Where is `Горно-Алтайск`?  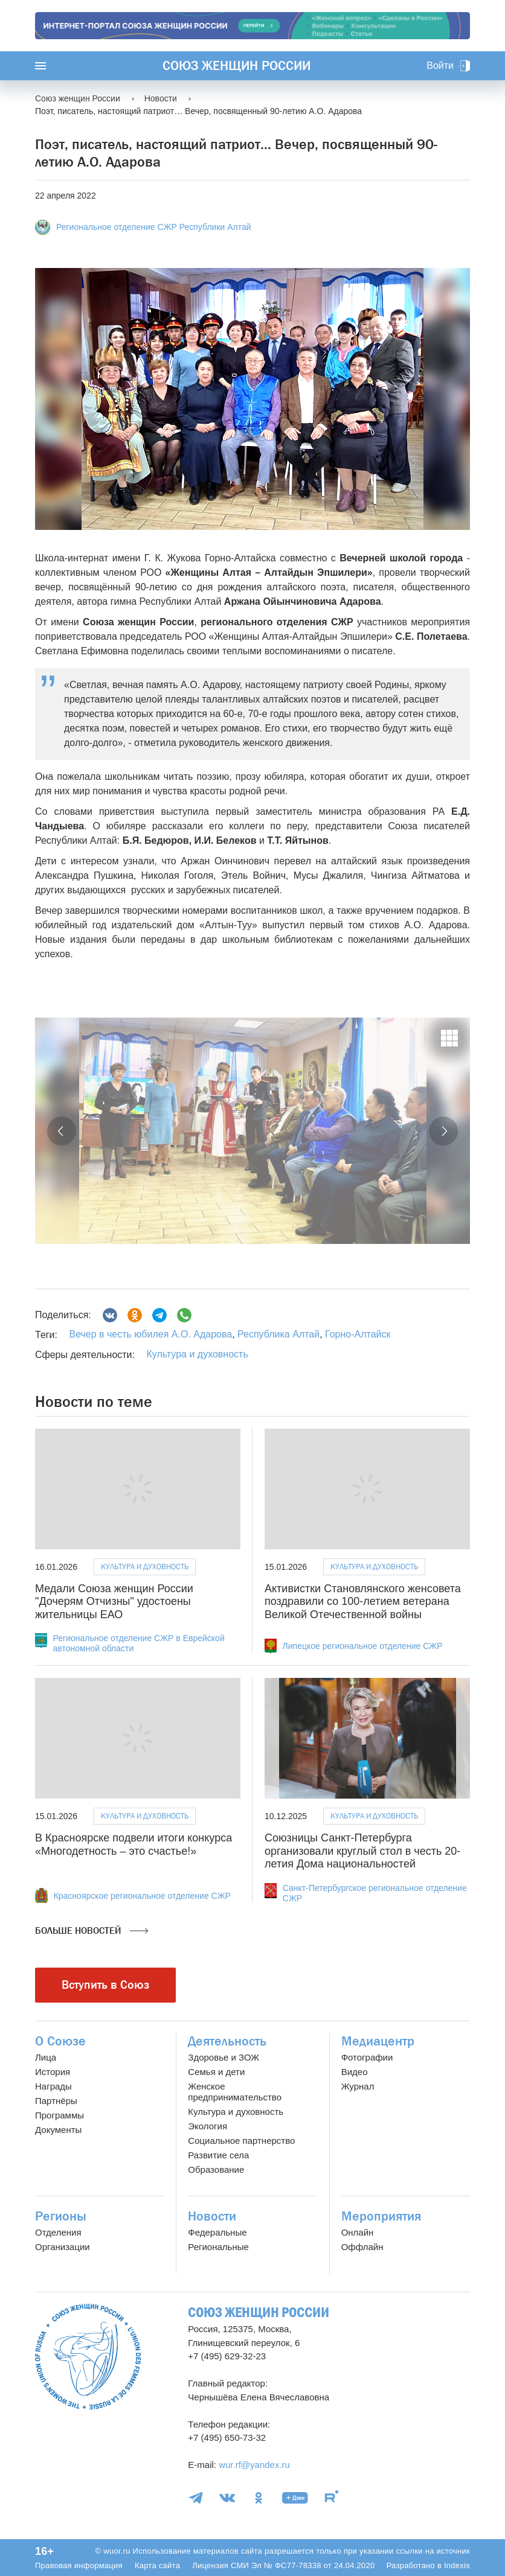
Горно-Алтайск is located at coordinates (357, 1334).